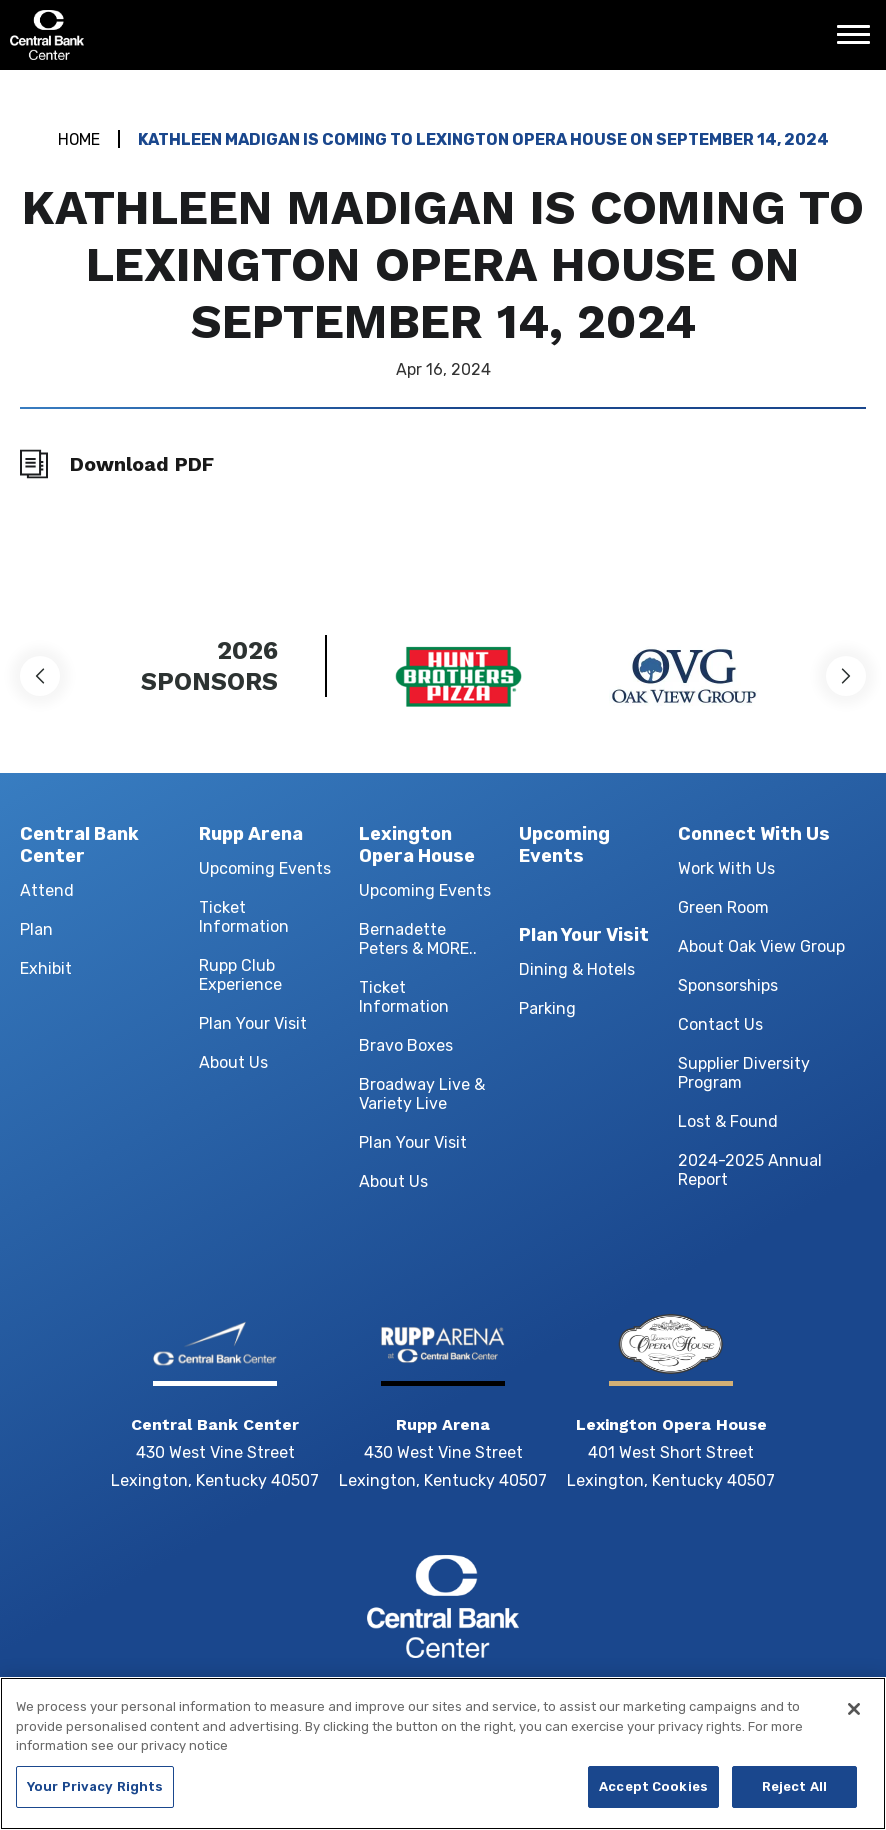 This screenshot has width=886, height=1830. I want to click on Lexington Opera House, so click(417, 845).